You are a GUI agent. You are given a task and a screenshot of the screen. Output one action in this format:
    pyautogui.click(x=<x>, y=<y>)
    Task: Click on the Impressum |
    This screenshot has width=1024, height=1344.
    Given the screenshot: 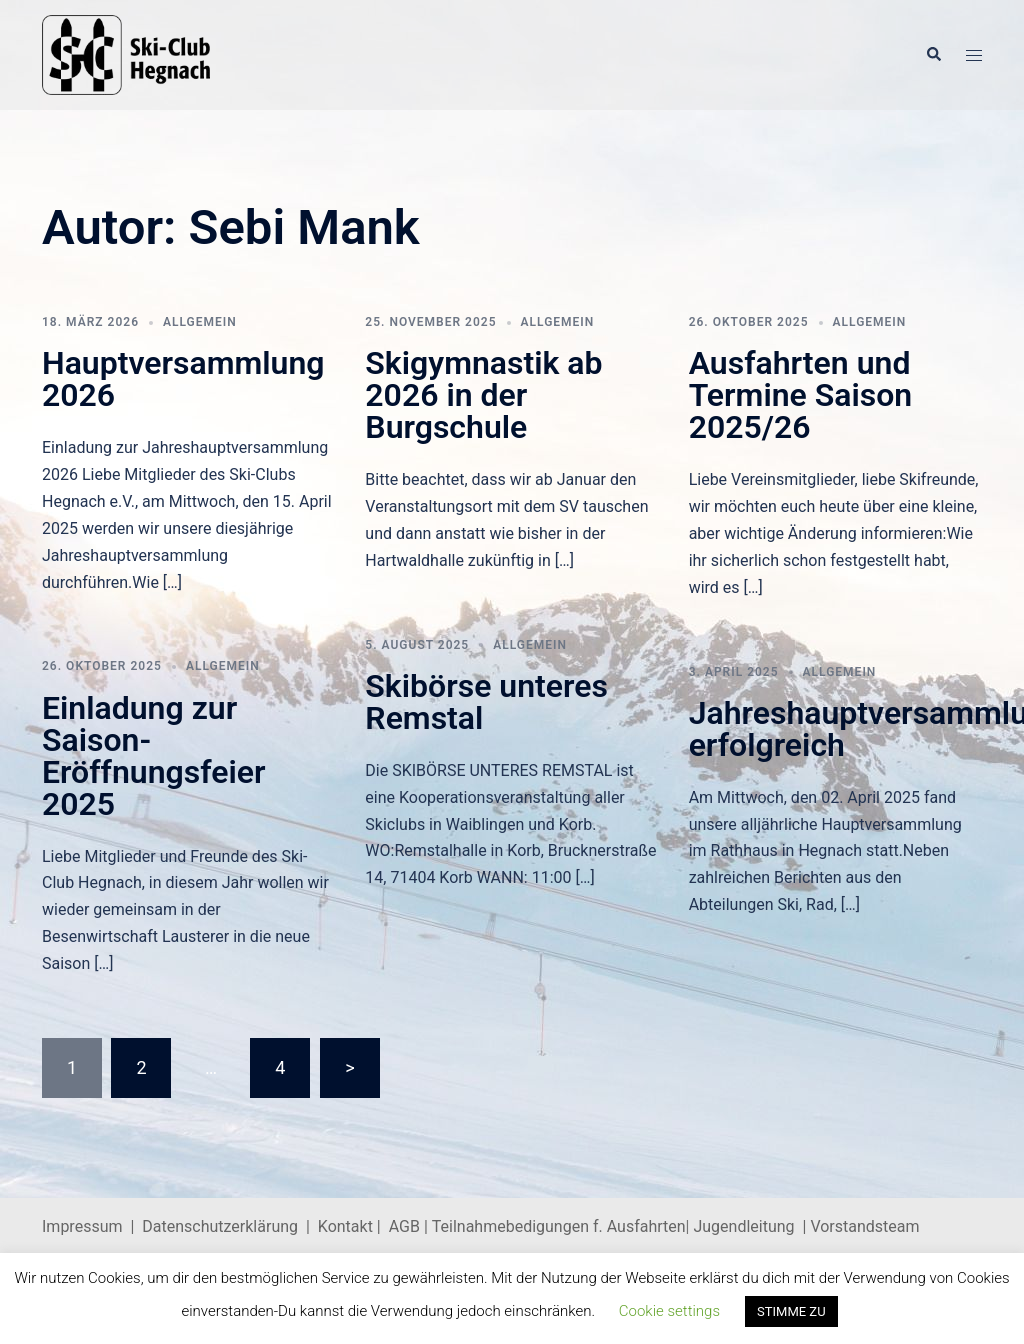 What is the action you would take?
    pyautogui.click(x=92, y=1226)
    